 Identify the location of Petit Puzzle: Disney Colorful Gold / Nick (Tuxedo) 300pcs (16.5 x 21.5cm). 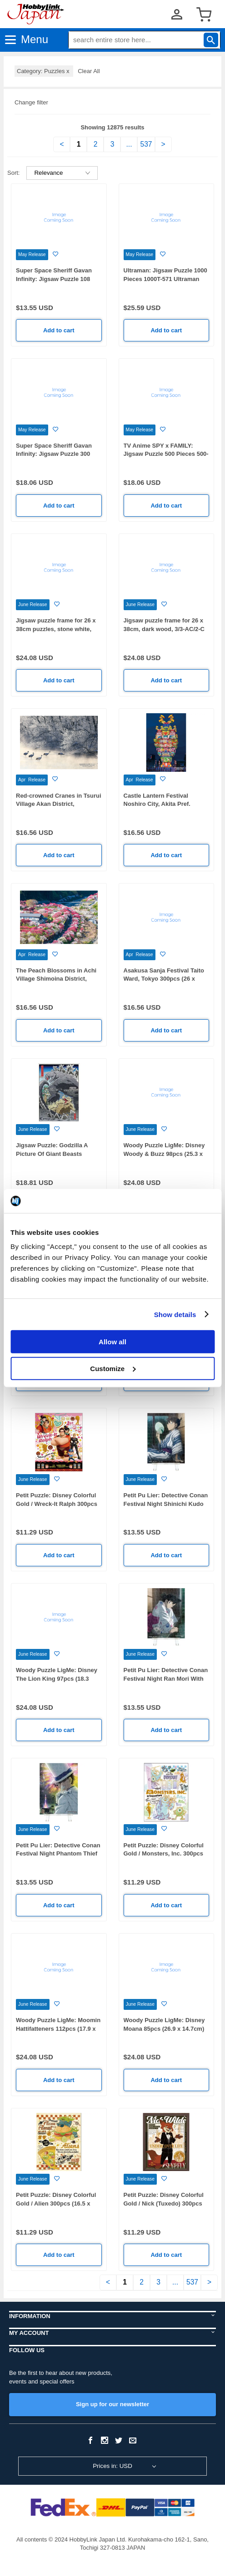
(164, 2203).